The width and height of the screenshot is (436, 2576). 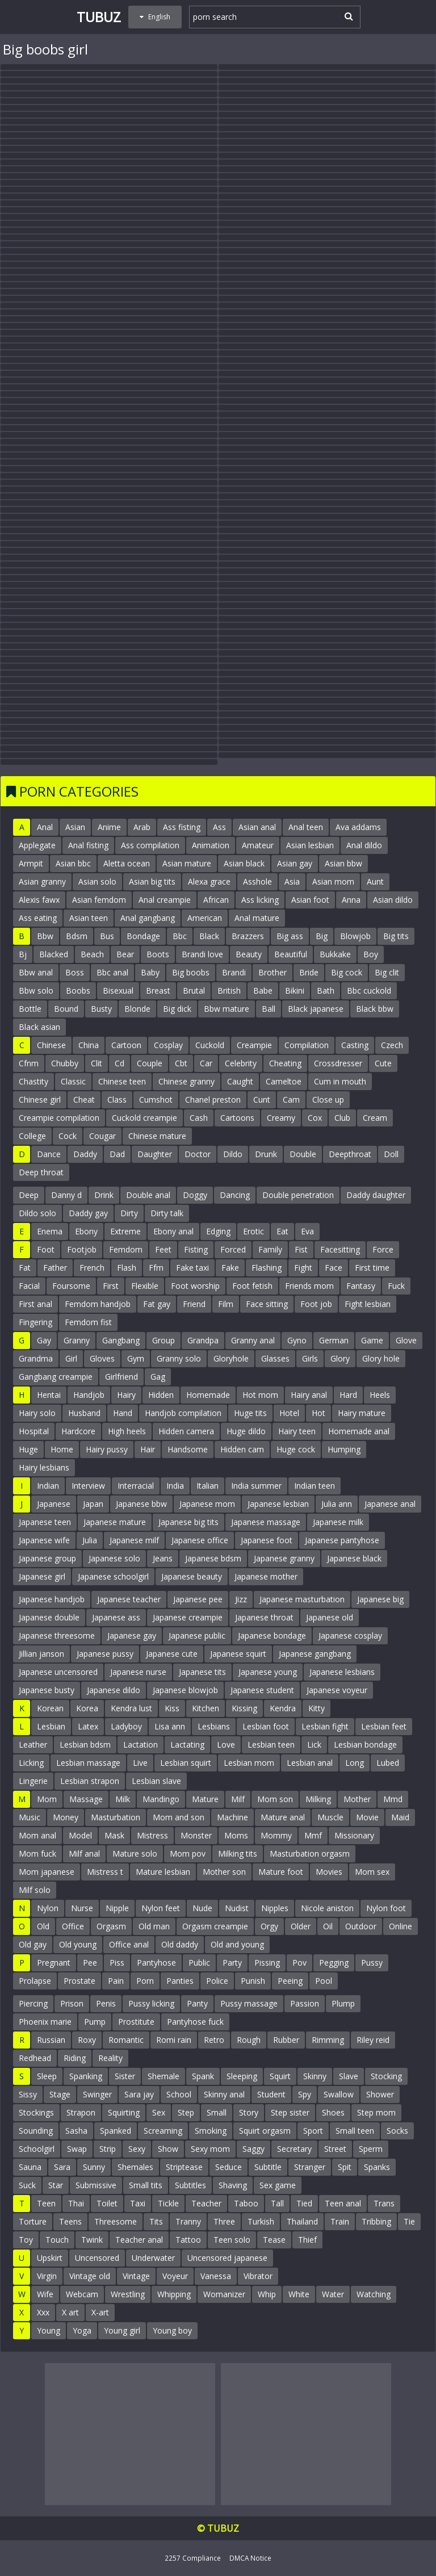 I want to click on Japanese granny, so click(x=284, y=1558).